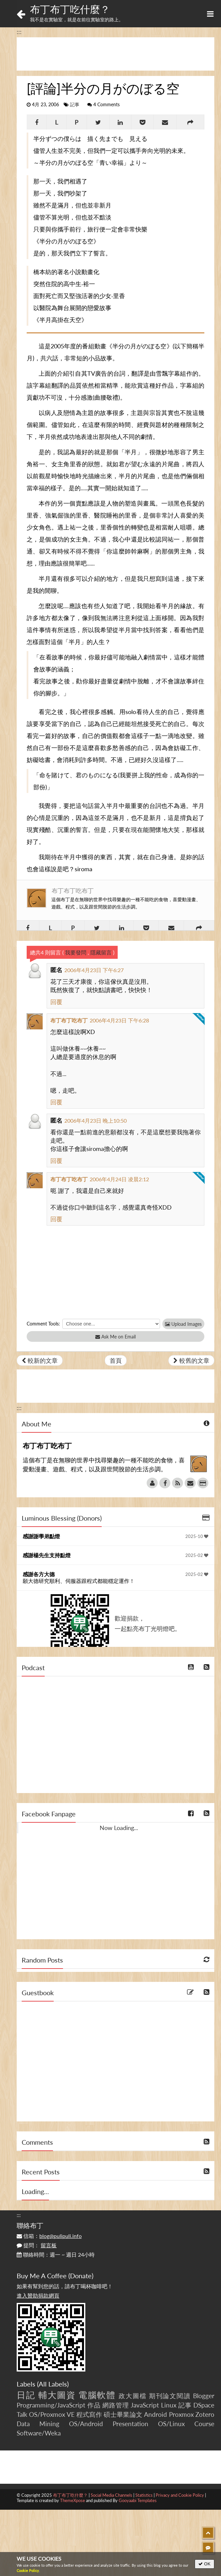 Image resolution: width=221 pixels, height=2576 pixels. I want to click on 提問：, so click(37, 2245).